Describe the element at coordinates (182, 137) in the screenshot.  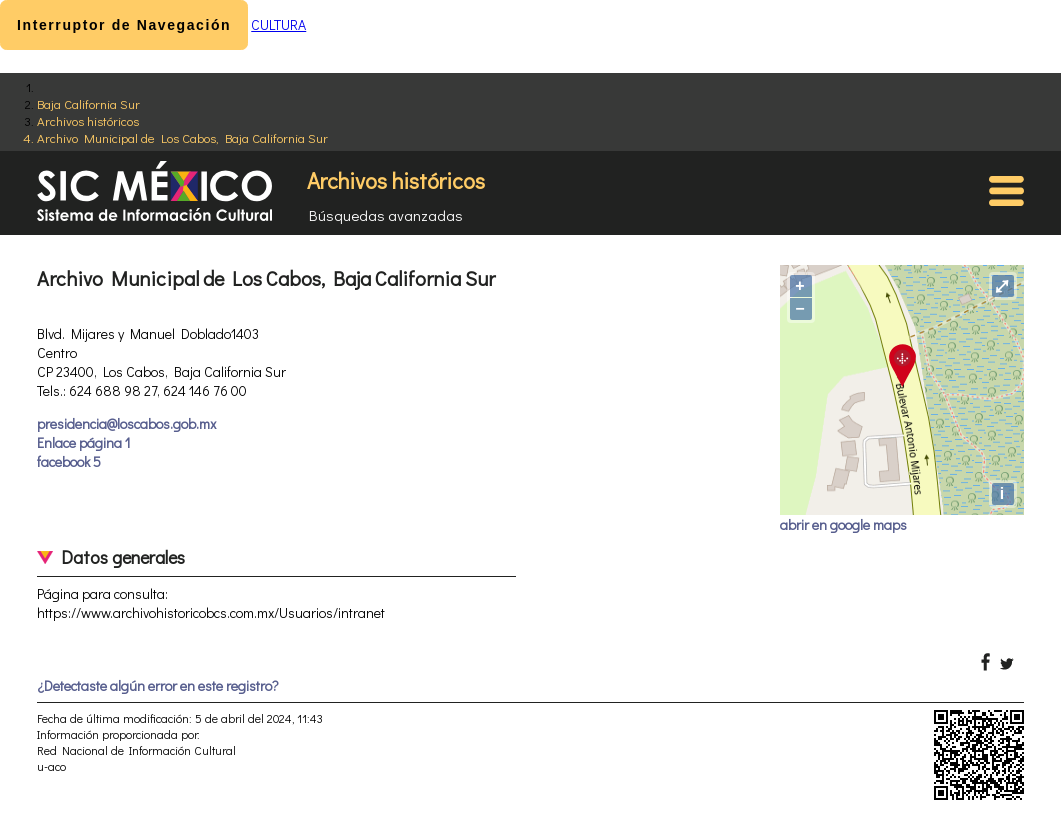
I see `Archivo Municipal de Los Cabos, Baja California Sur` at that location.